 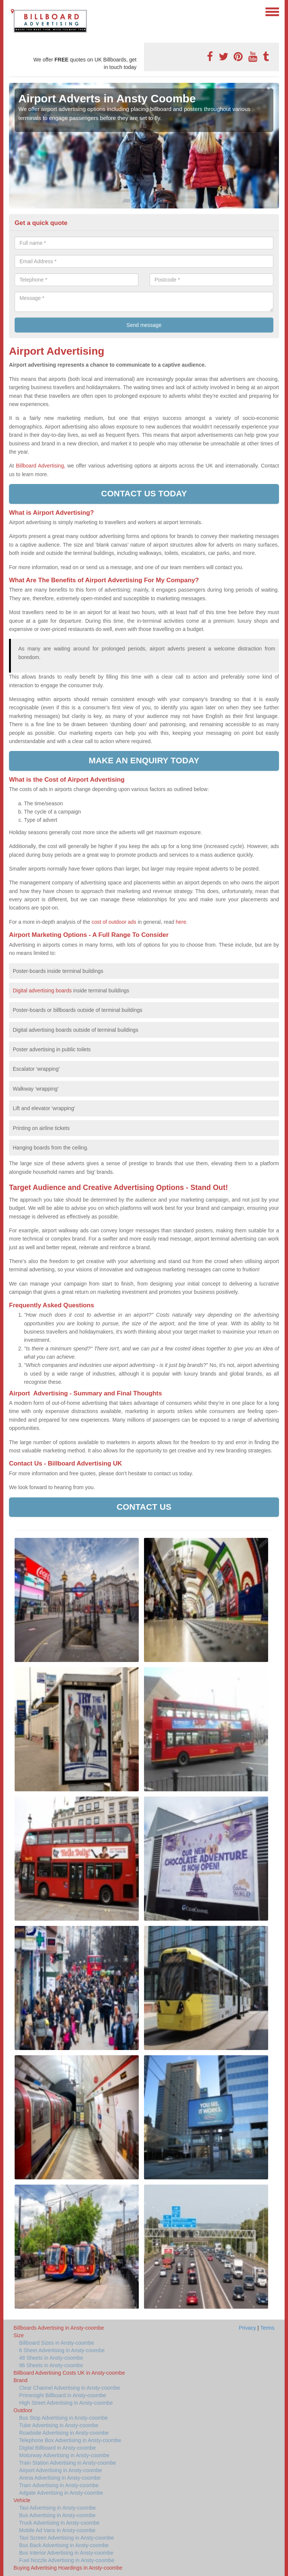 I want to click on Bus Stop Advertising in Ansty-coombe, so click(x=63, y=2418).